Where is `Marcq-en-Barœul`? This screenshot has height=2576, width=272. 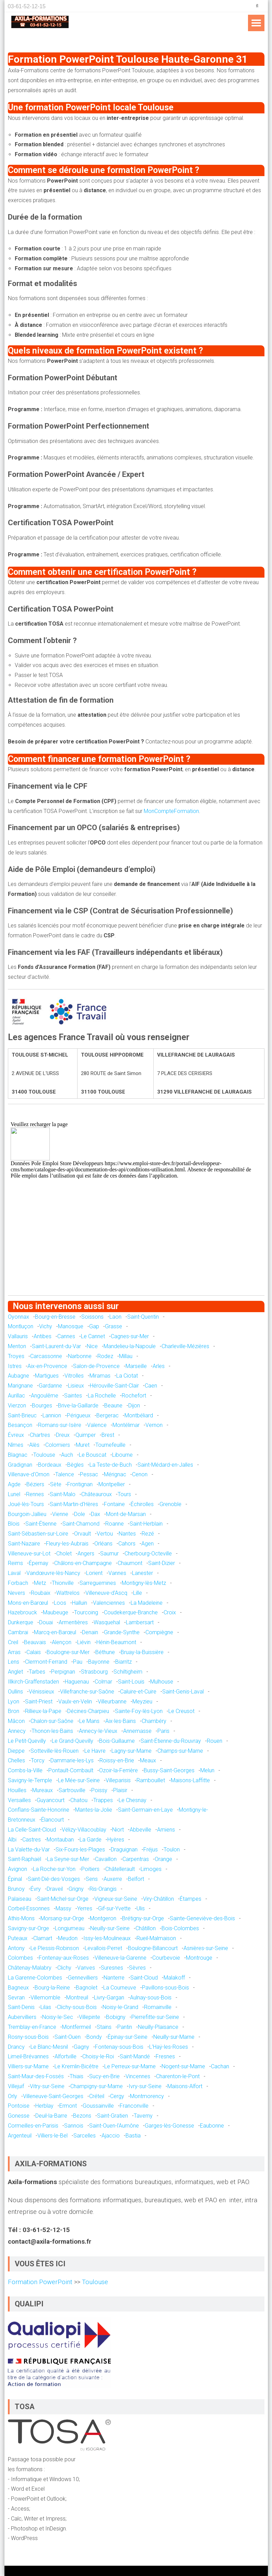
Marcq-en-Barœul is located at coordinates (55, 1632).